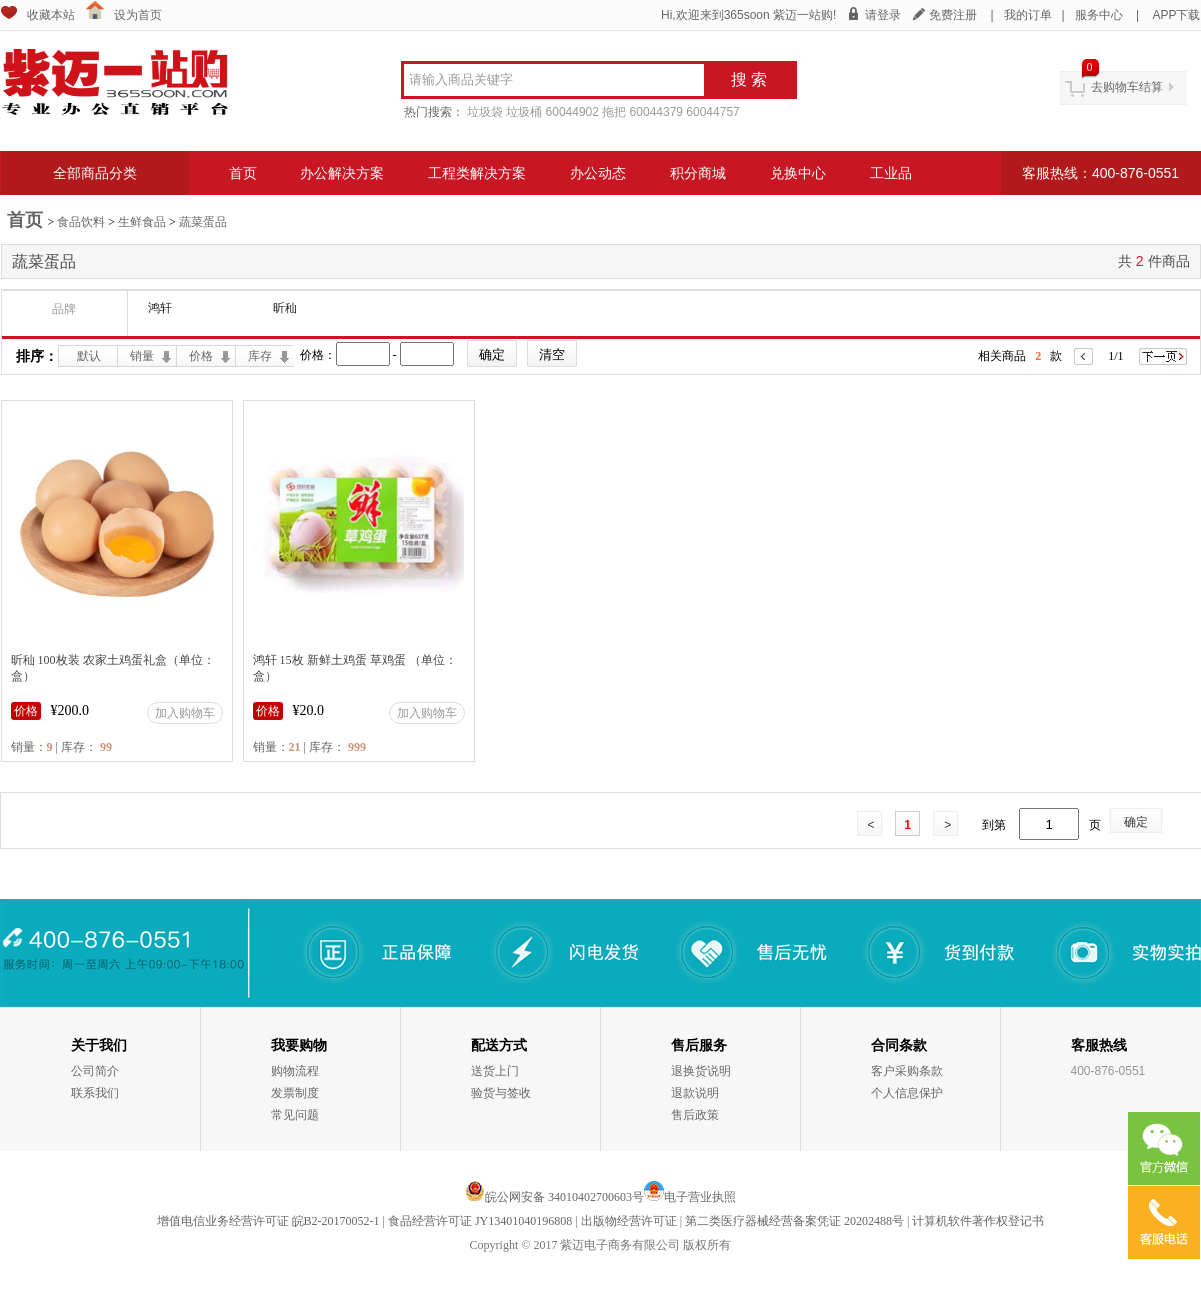 The height and width of the screenshot is (1300, 1201). I want to click on 客服热线：400-876-0551, so click(1100, 173).